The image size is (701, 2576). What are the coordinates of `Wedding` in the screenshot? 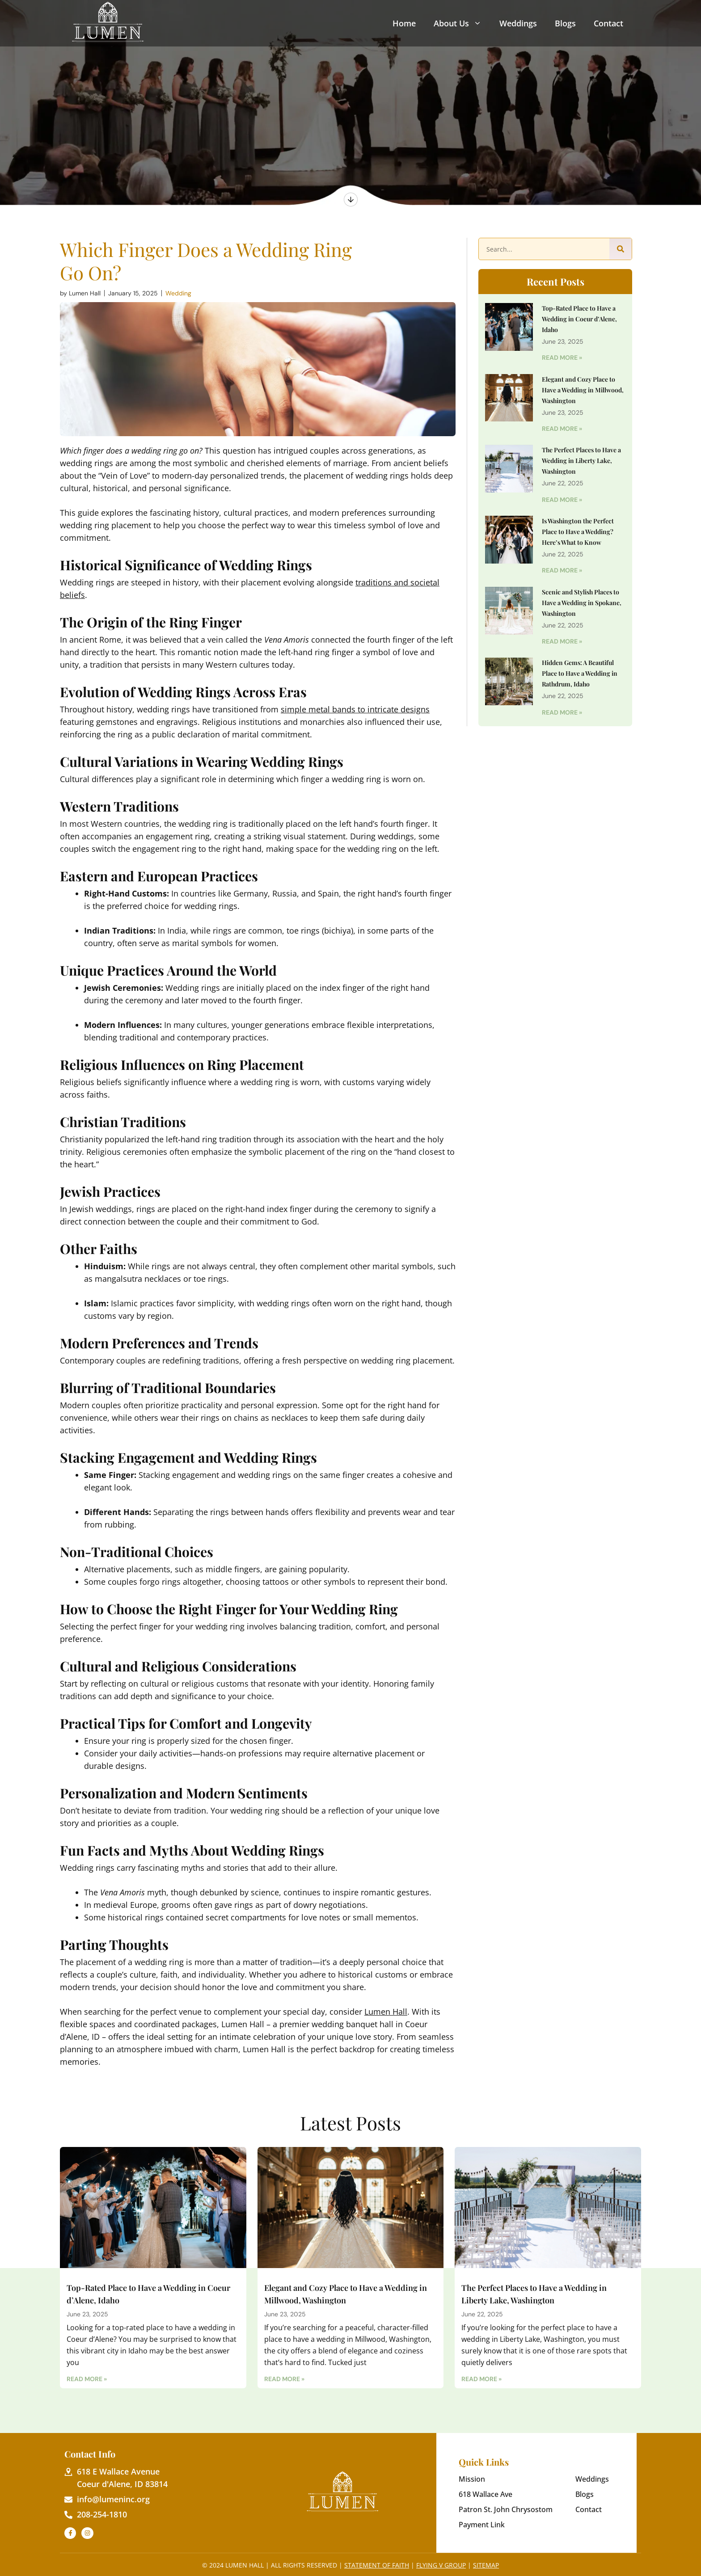 It's located at (178, 293).